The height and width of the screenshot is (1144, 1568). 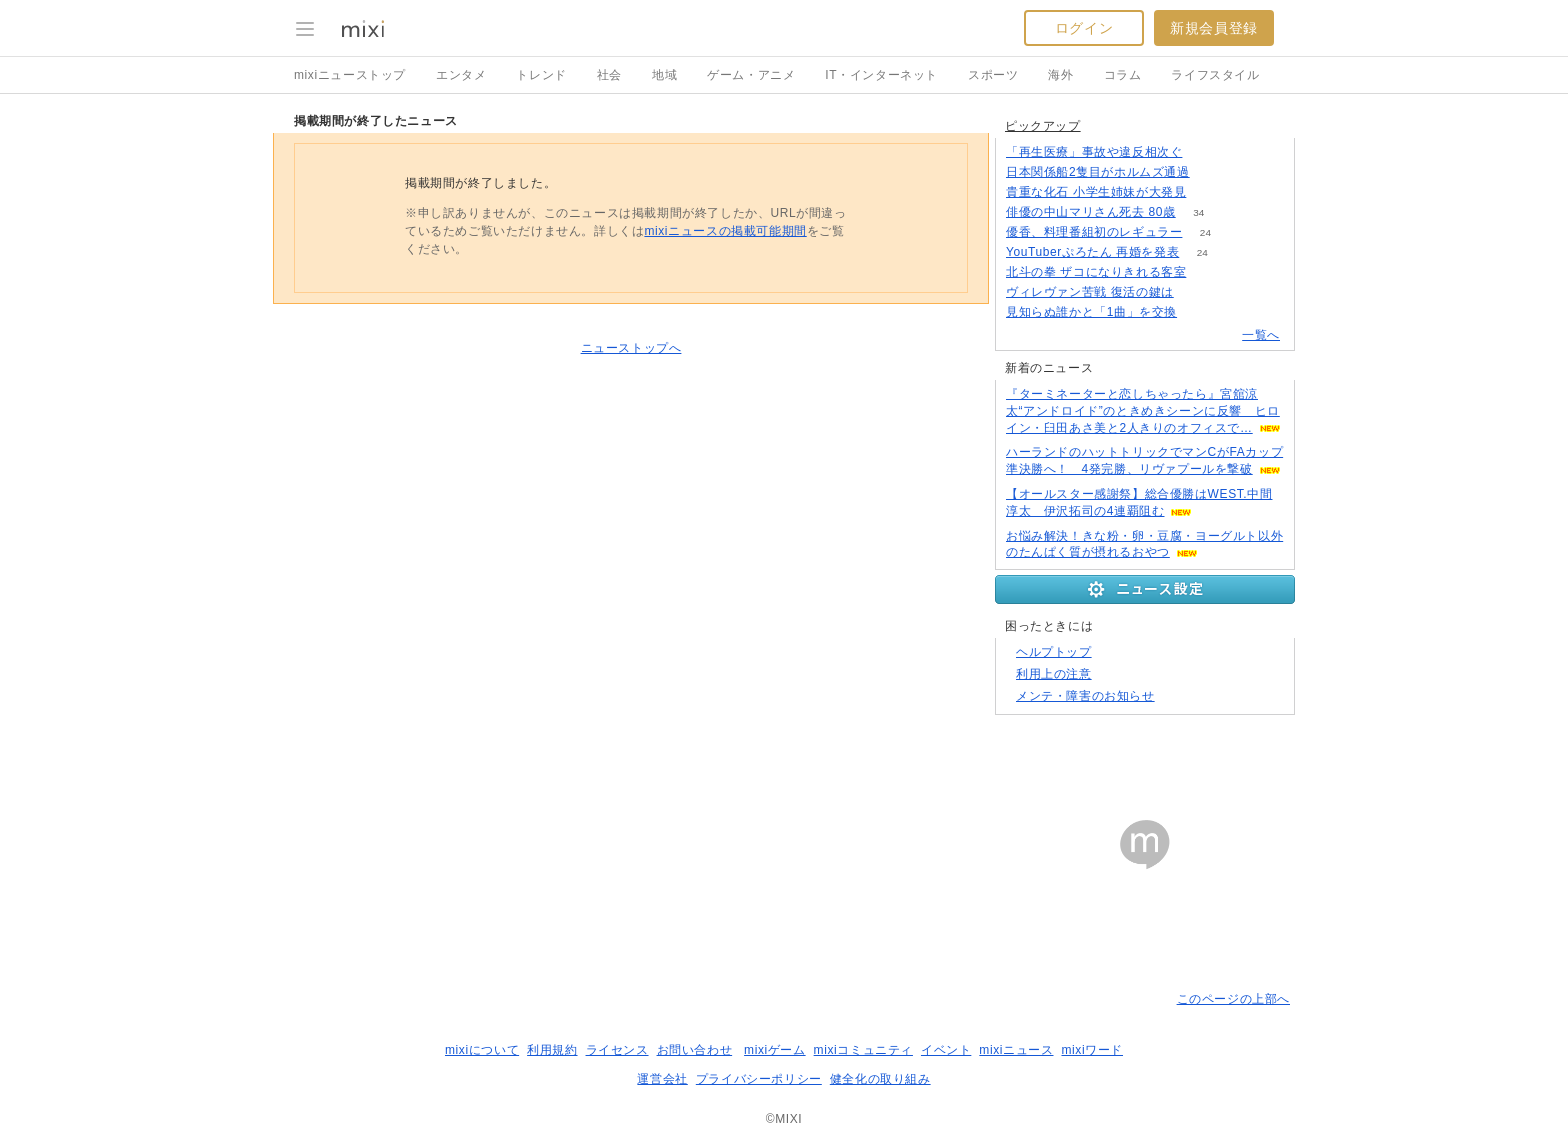 I want to click on 運営会社, so click(x=662, y=1079).